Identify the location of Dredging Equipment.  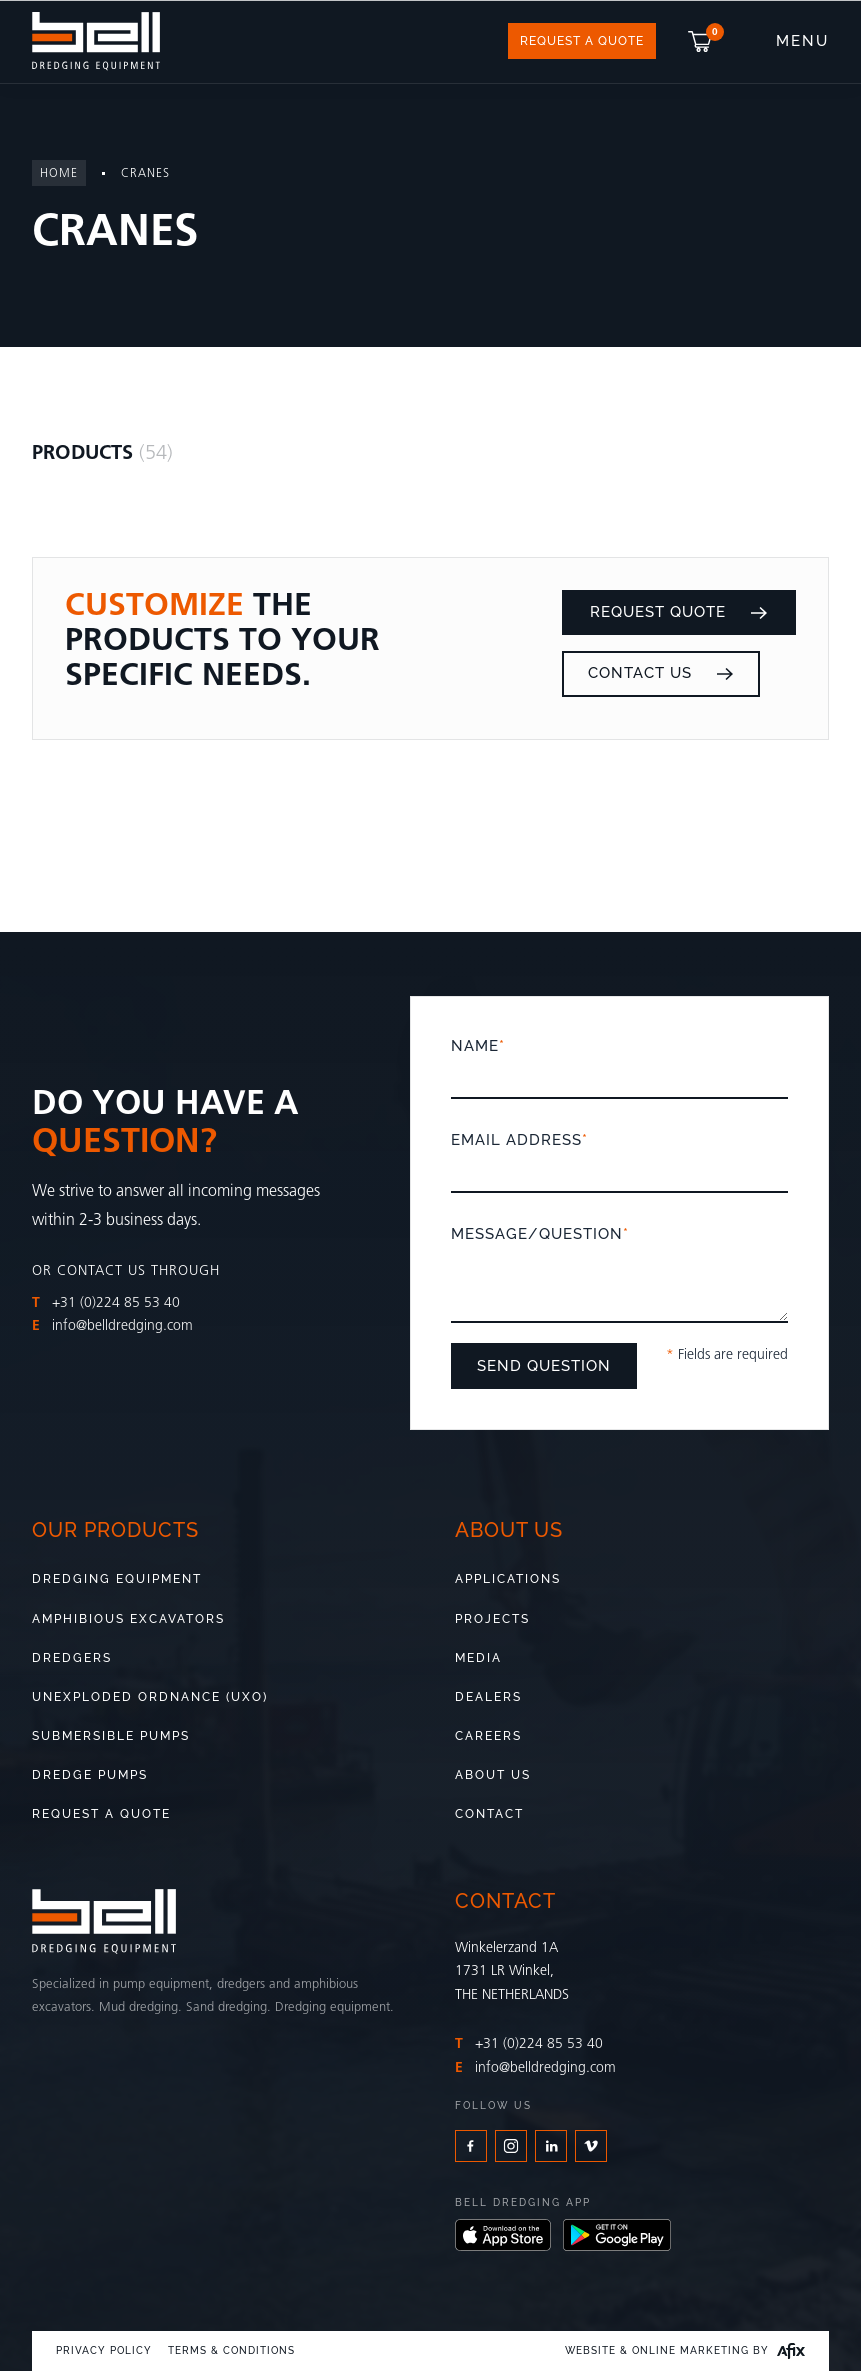
(117, 1579).